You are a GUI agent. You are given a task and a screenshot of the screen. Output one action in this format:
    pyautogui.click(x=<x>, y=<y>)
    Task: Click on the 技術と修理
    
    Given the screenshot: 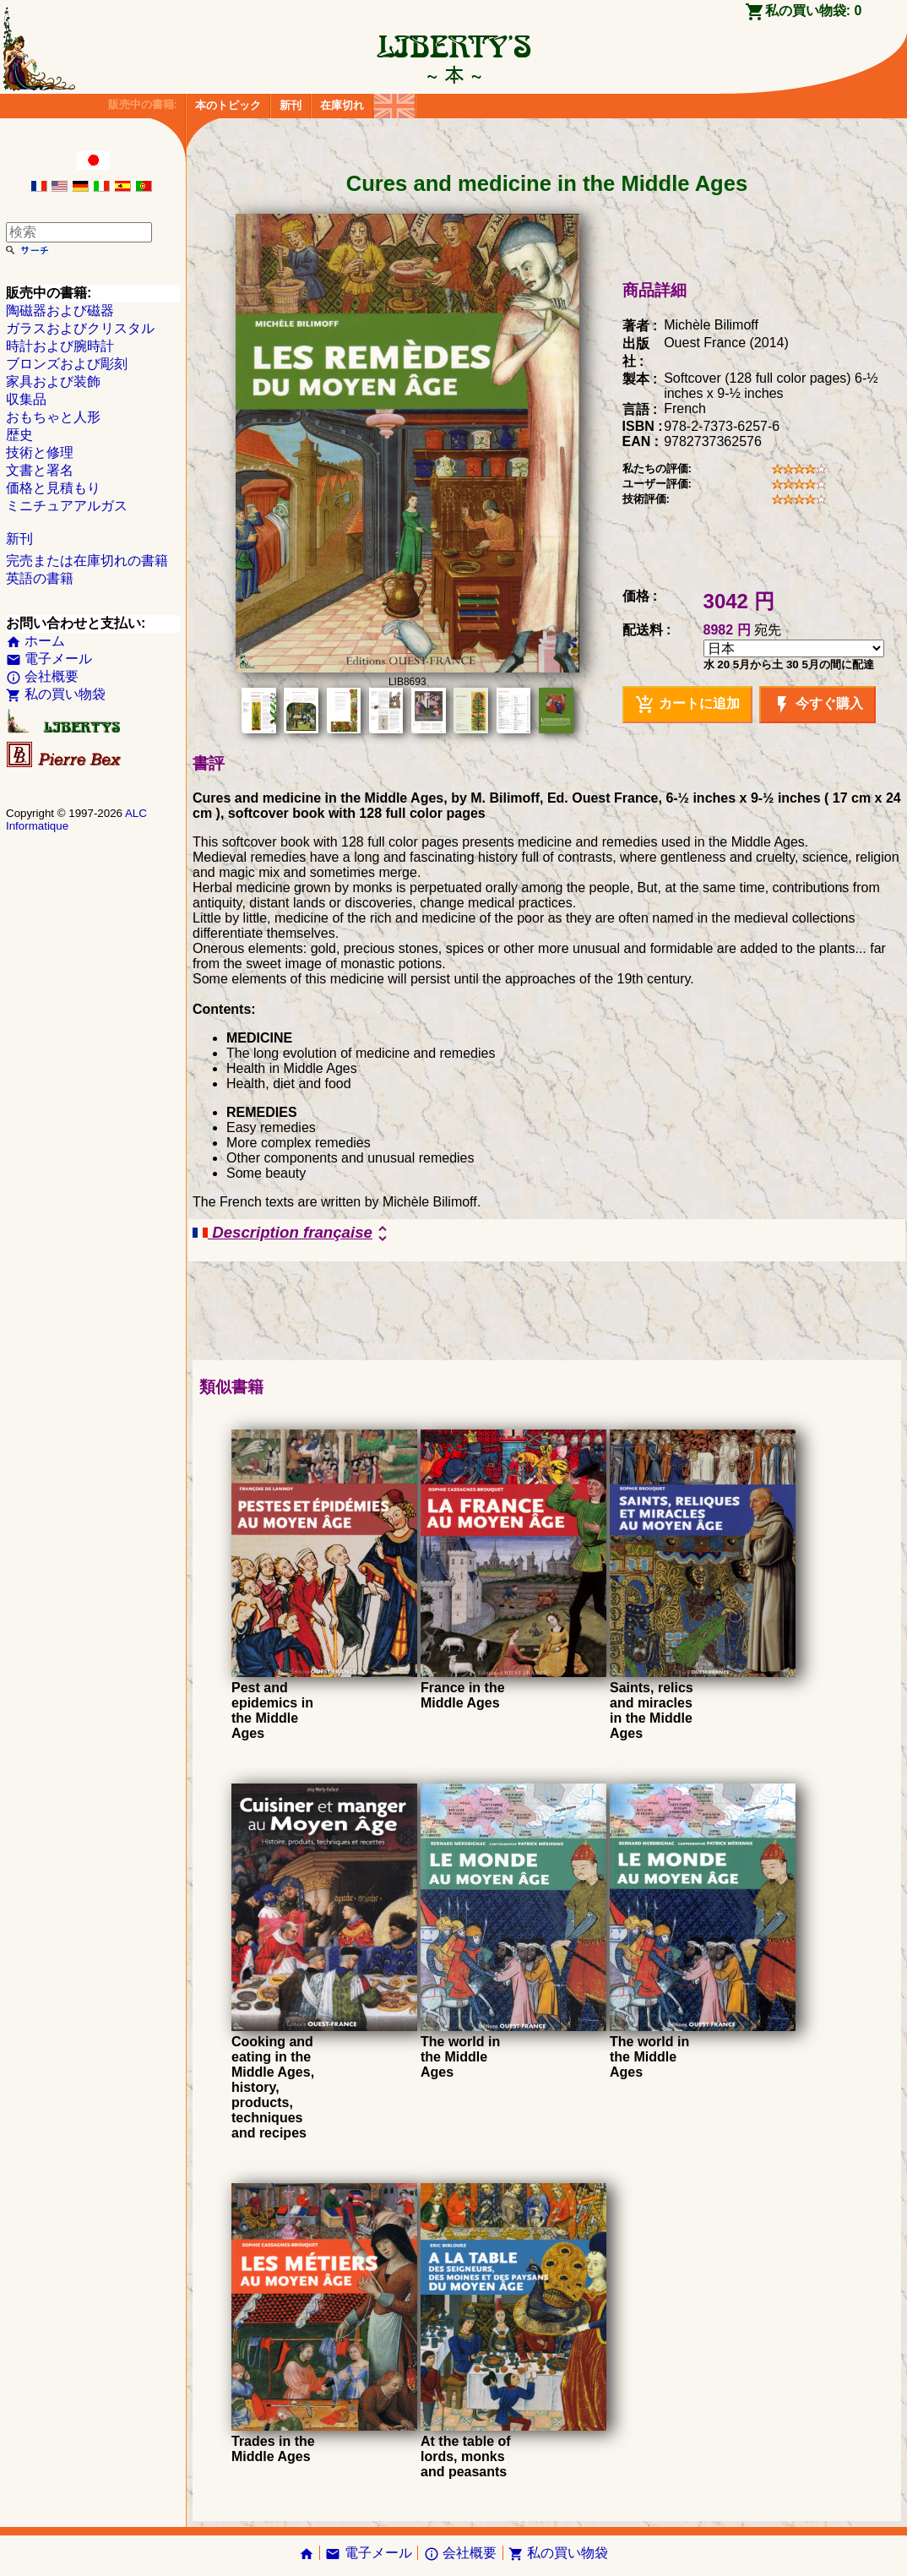 What is the action you would take?
    pyautogui.click(x=39, y=452)
    